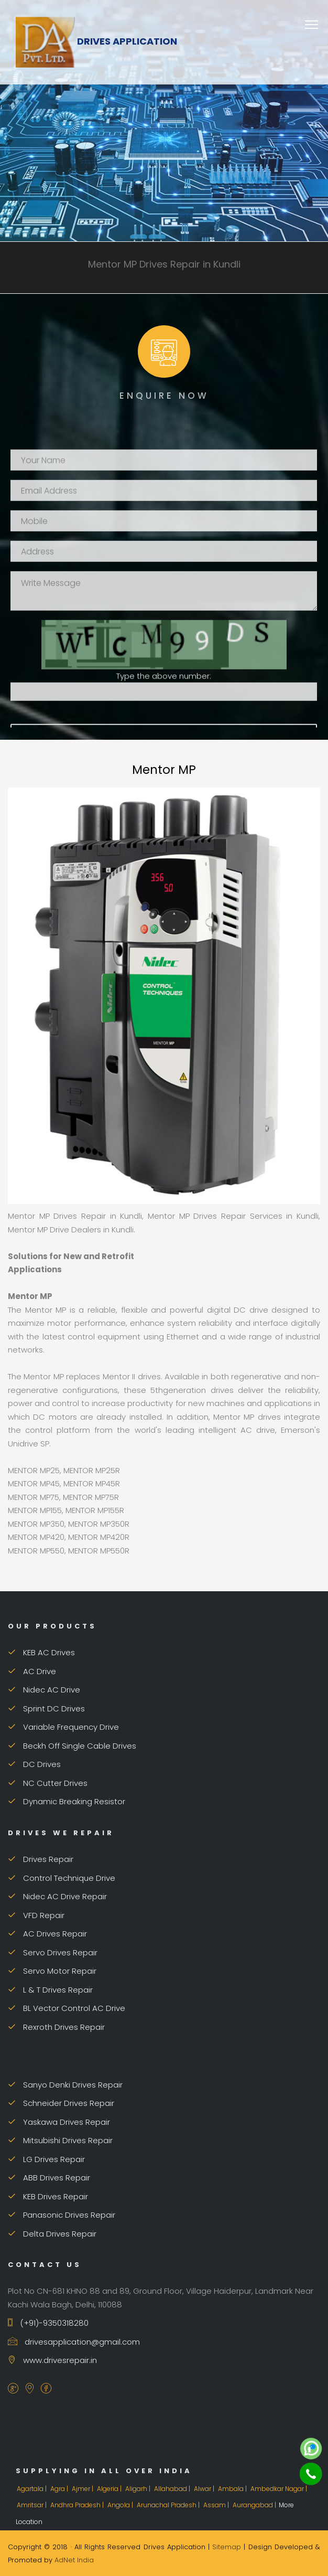 The height and width of the screenshot is (2576, 328). Describe the element at coordinates (96, 41) in the screenshot. I see `Drives Application` at that location.